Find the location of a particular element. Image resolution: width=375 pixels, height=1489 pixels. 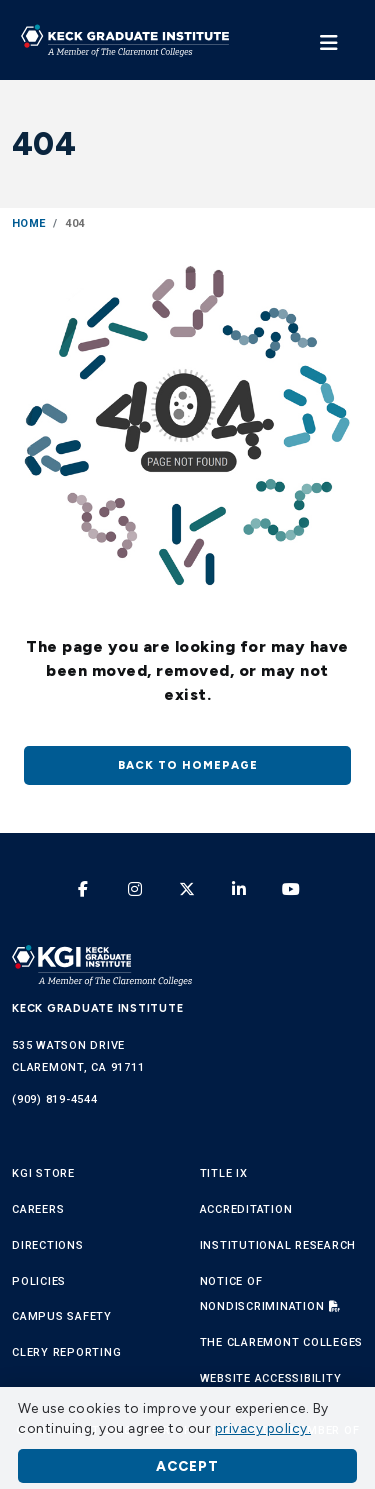

Careers is located at coordinates (38, 1209).